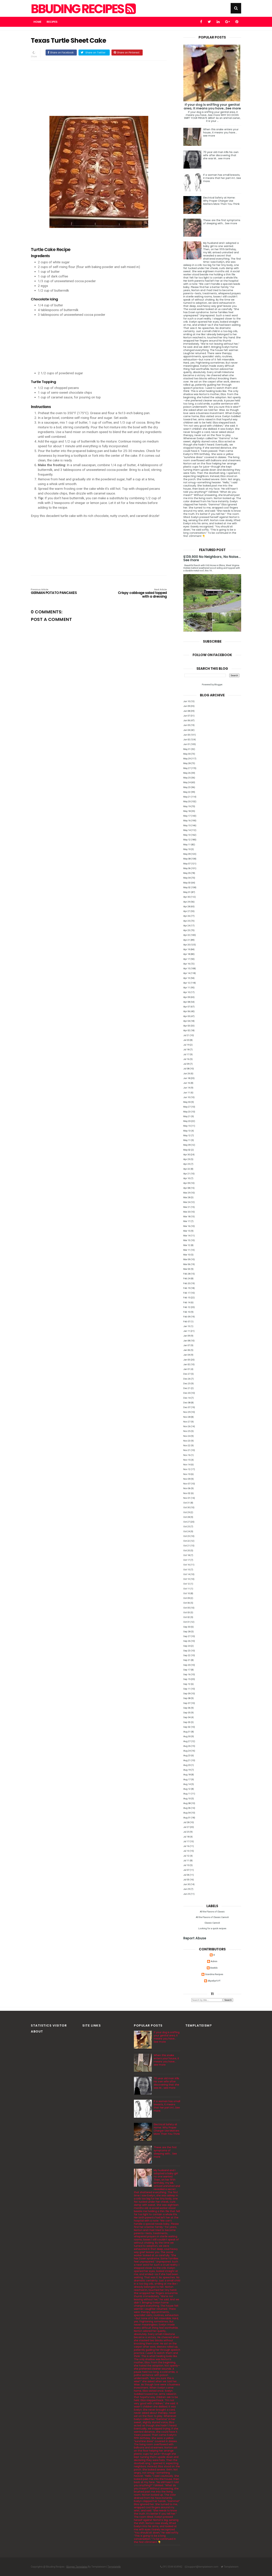 This screenshot has width=272, height=2576. Describe the element at coordinates (186, 978) in the screenshot. I see `Apr 13` at that location.